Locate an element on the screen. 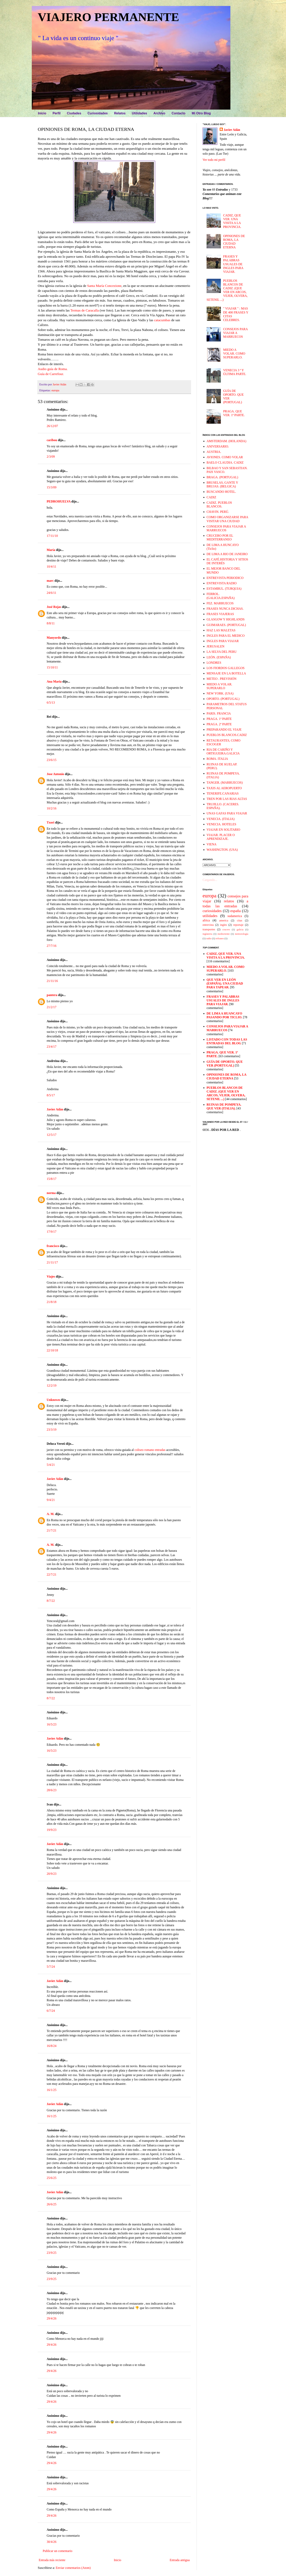 Image resolution: width=286 pixels, height=2576 pixels. MENSAJE EN LA BOTELLA is located at coordinates (226, 673).